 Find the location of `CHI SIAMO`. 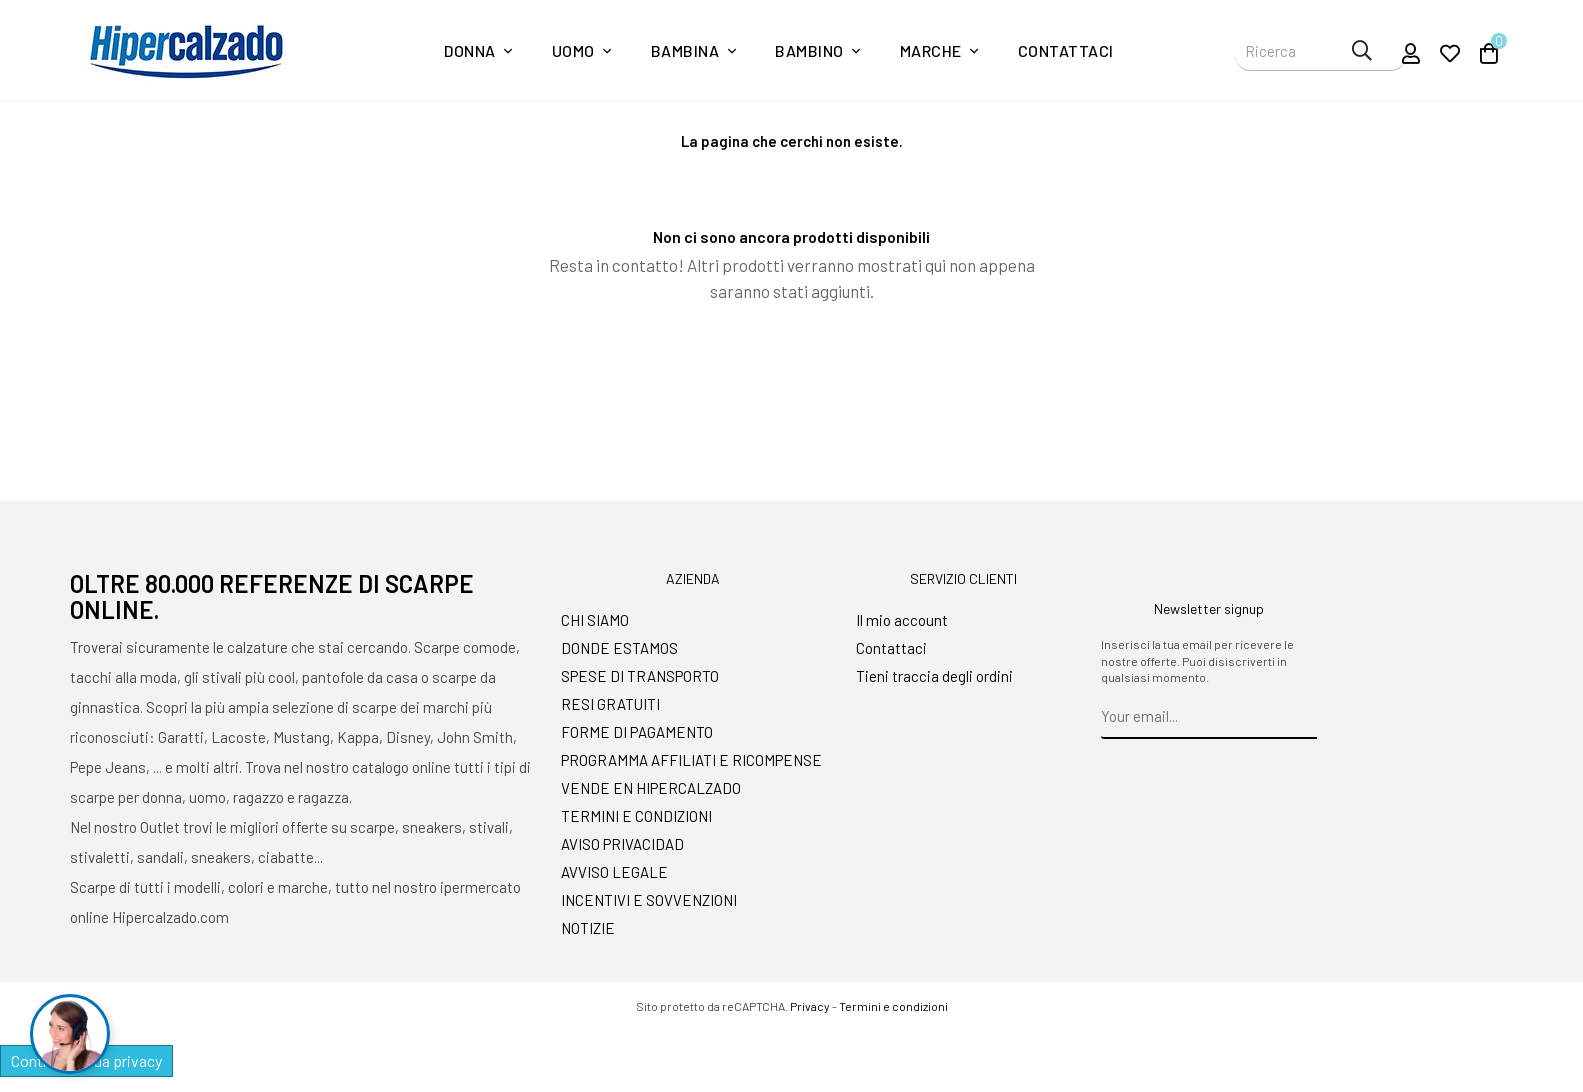

CHI SIAMO is located at coordinates (595, 620).